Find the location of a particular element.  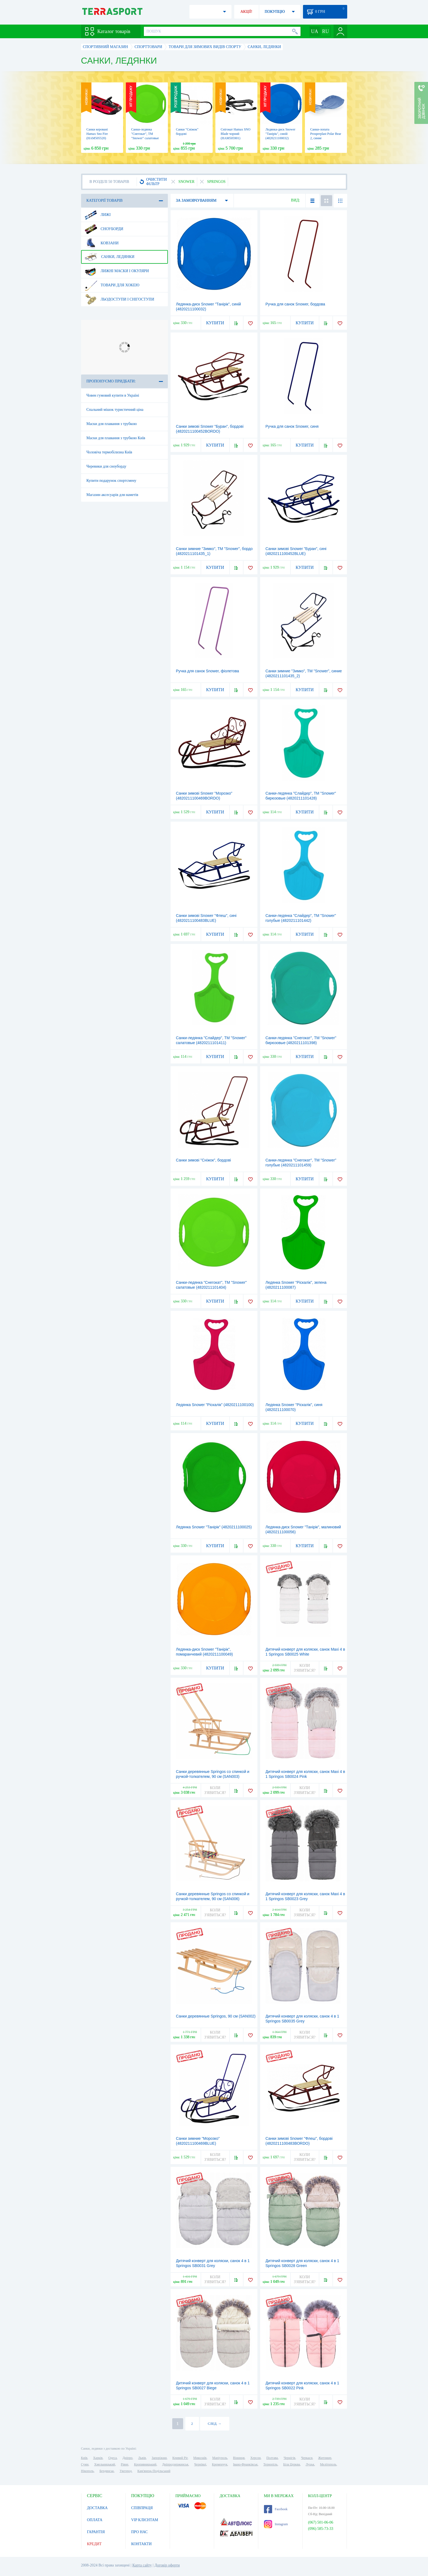

Снігокат Hamax SNO Blade чорний (HAM505901) is located at coordinates (236, 133).